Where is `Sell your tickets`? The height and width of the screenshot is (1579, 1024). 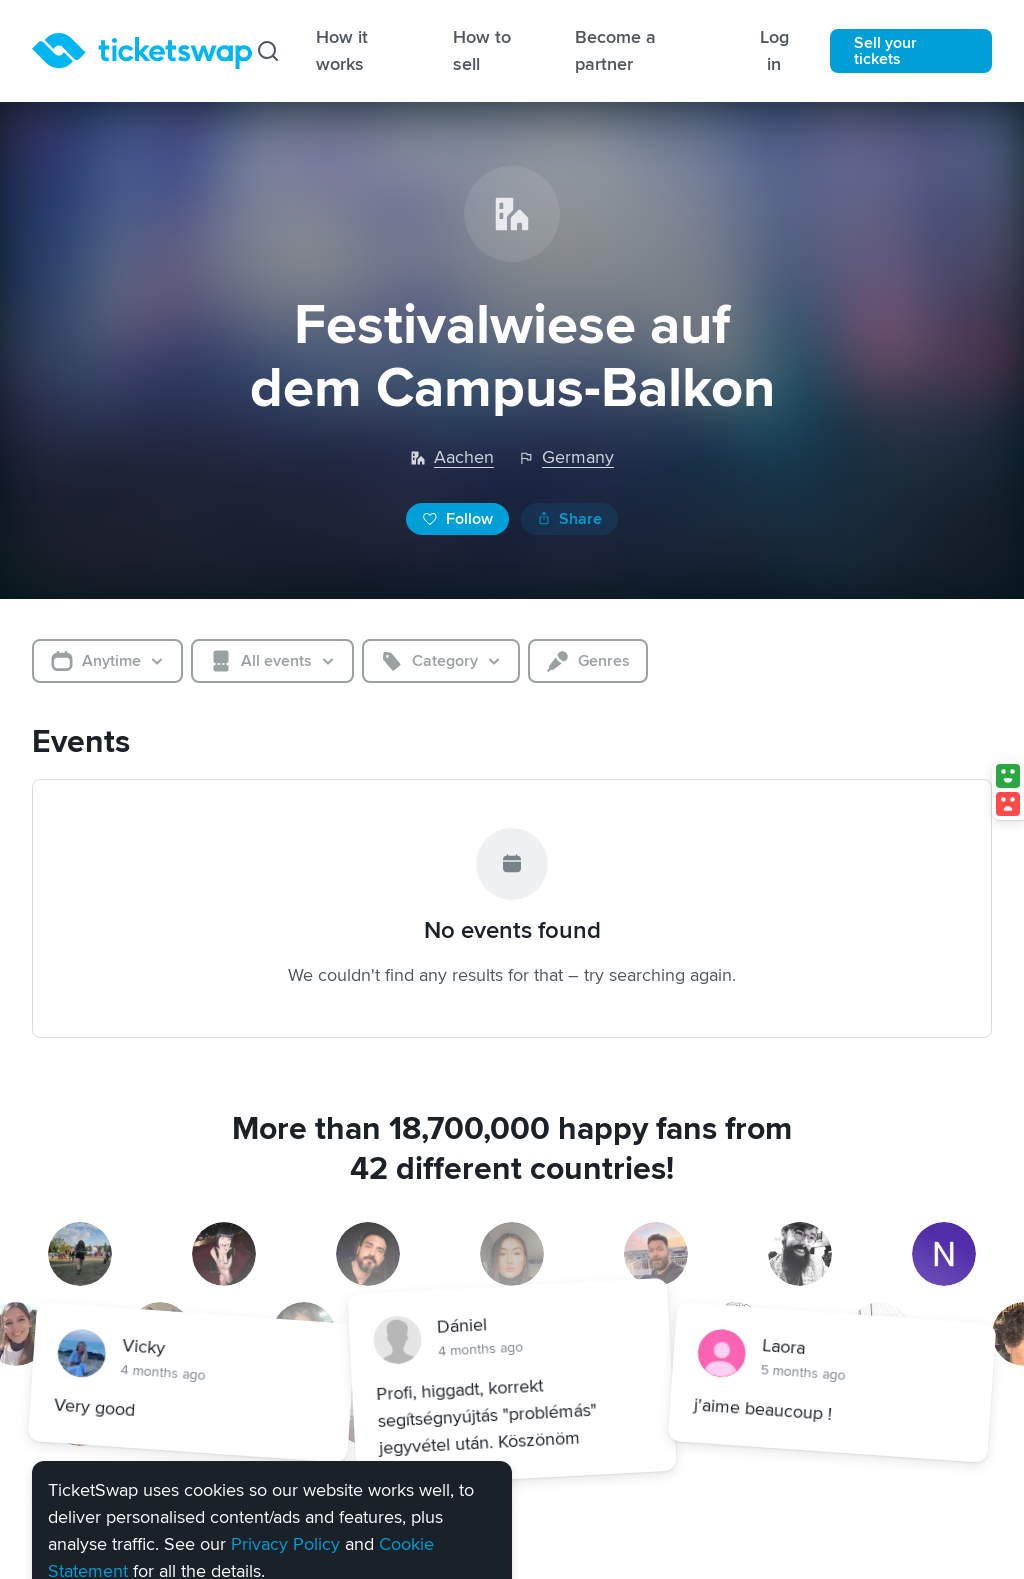
Sell your tickets is located at coordinates (885, 51).